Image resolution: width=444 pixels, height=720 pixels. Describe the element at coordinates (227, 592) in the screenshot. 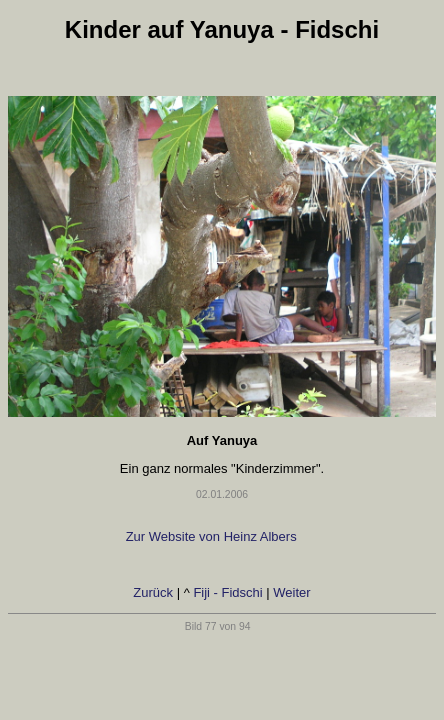

I see `Fiji - Fidschi` at that location.